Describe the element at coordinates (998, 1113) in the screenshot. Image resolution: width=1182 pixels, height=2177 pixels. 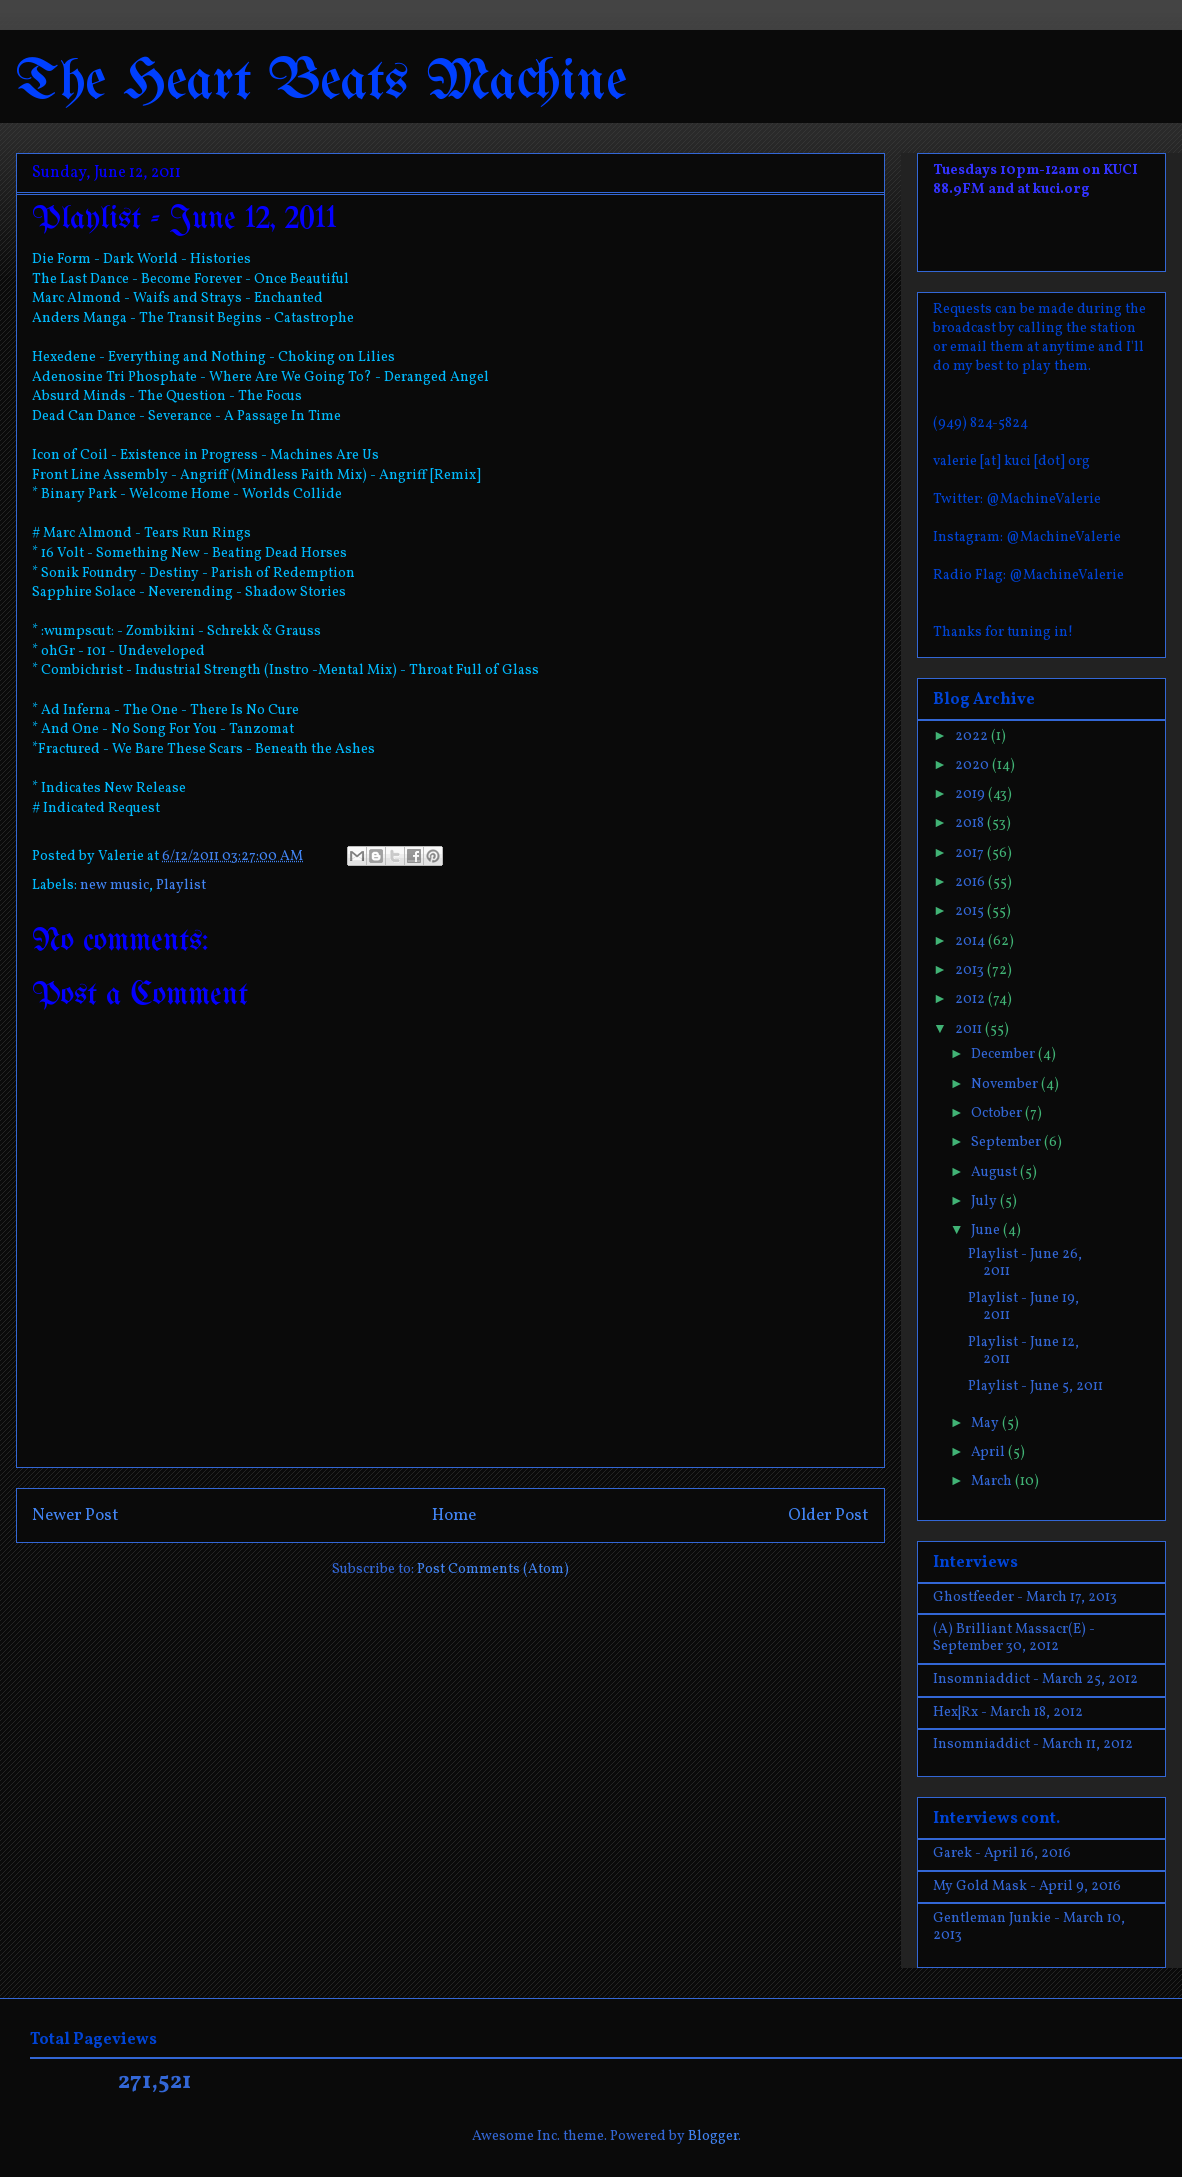
I see `October` at that location.